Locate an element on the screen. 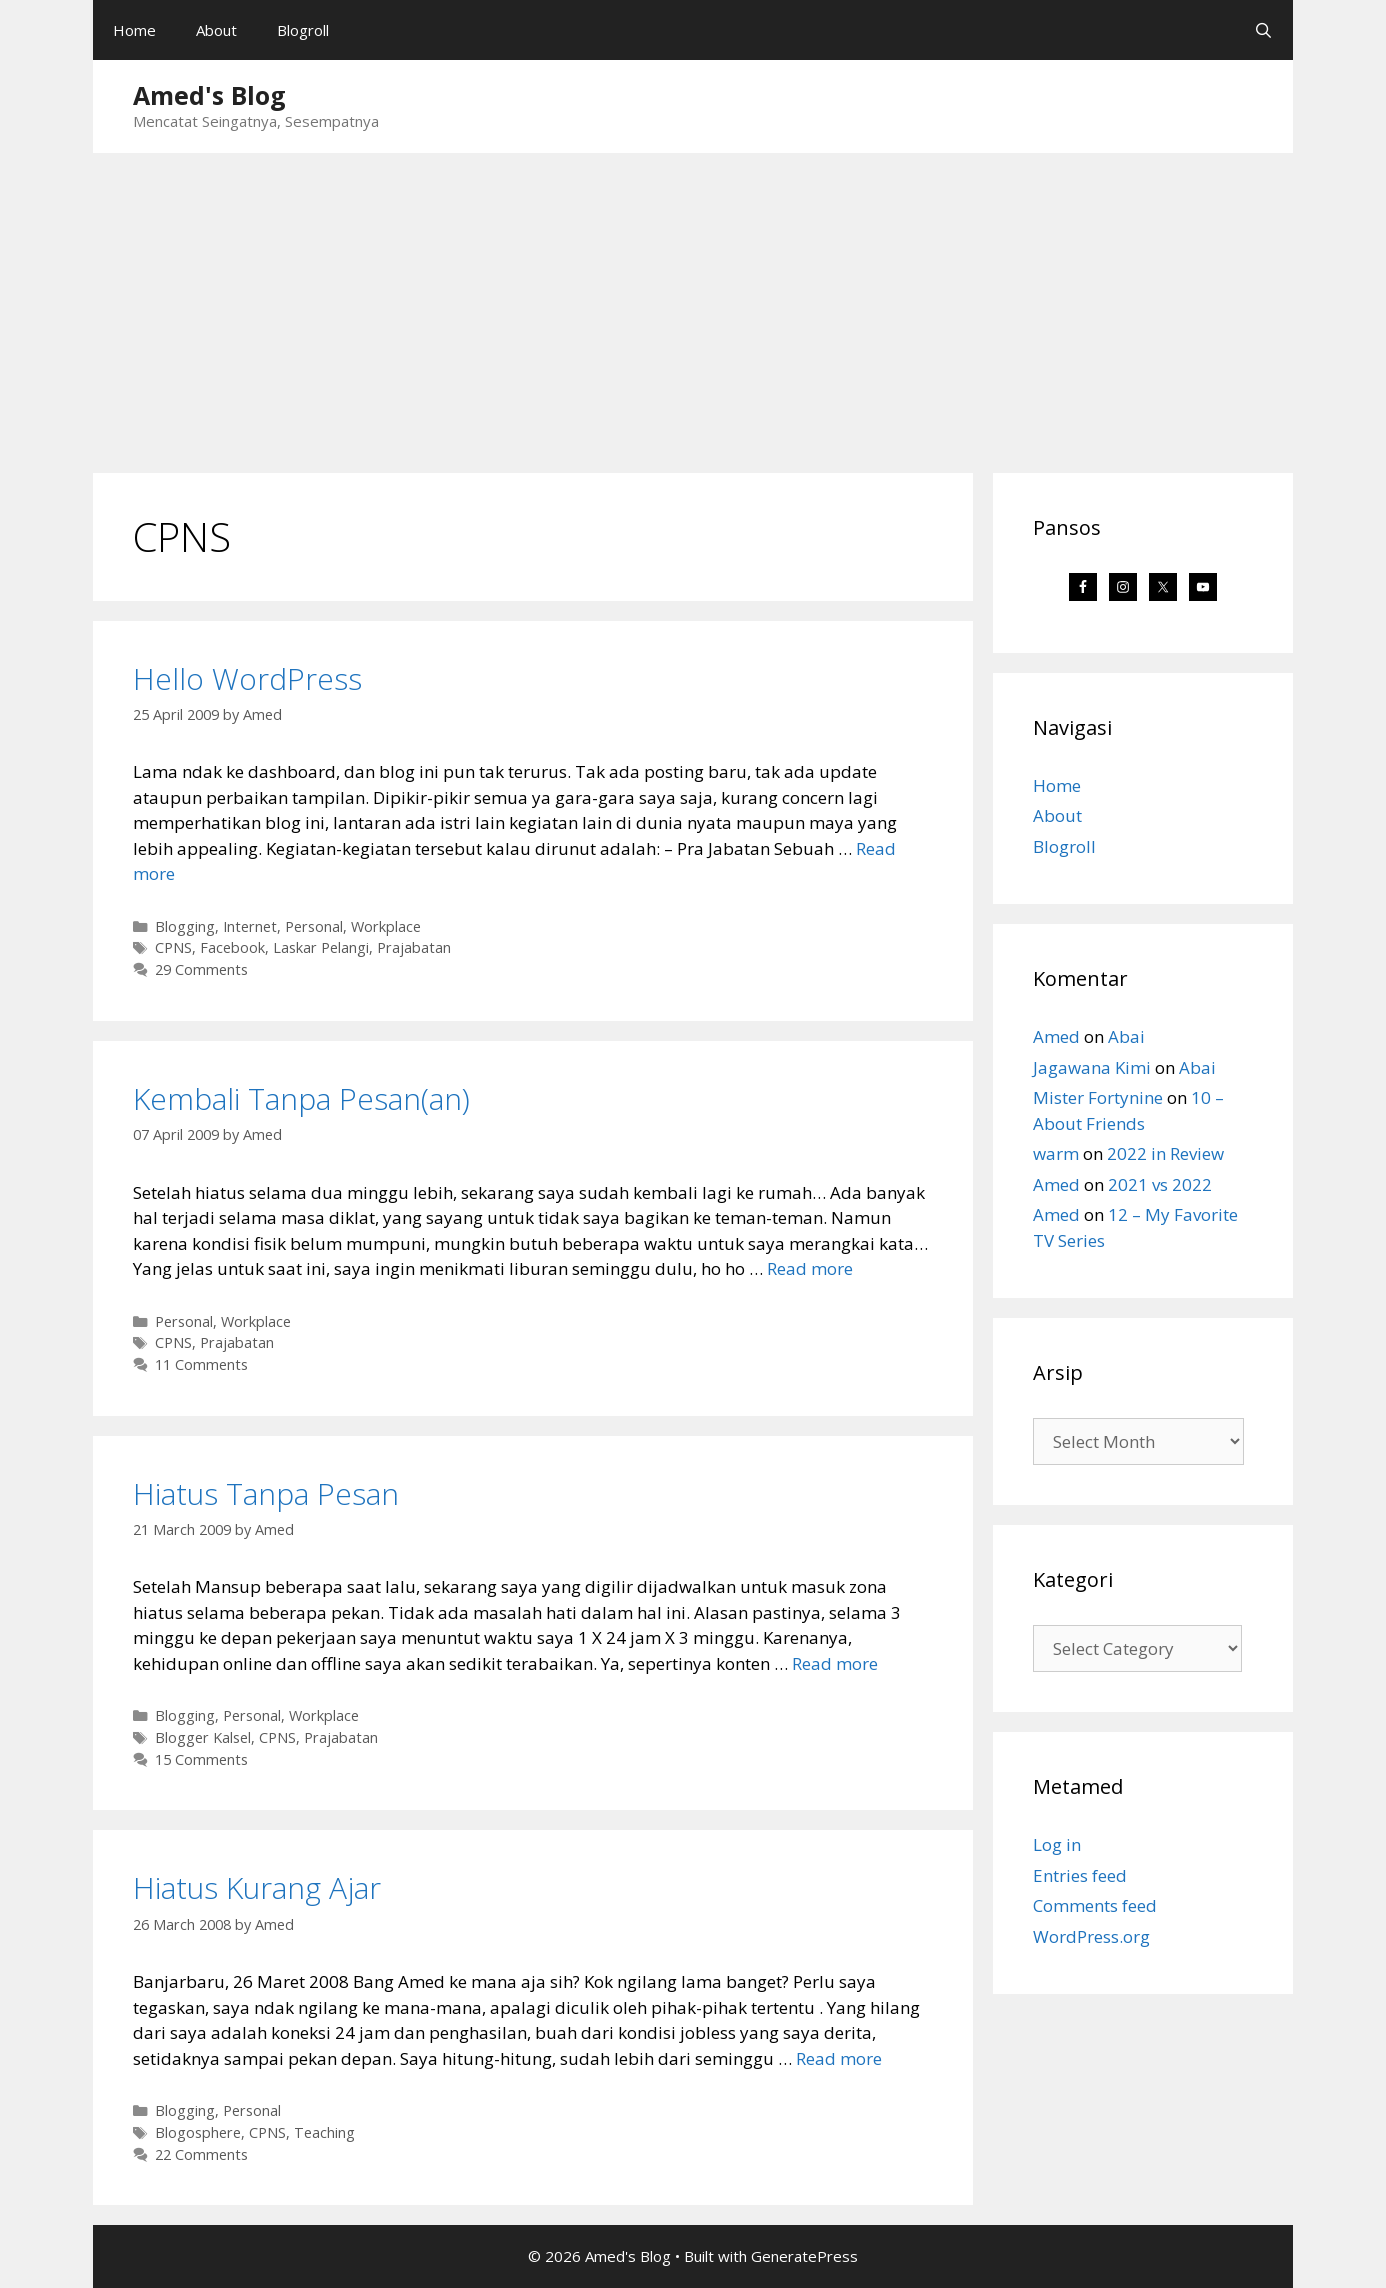 The height and width of the screenshot is (2288, 1386). Prajabatan is located at coordinates (414, 947).